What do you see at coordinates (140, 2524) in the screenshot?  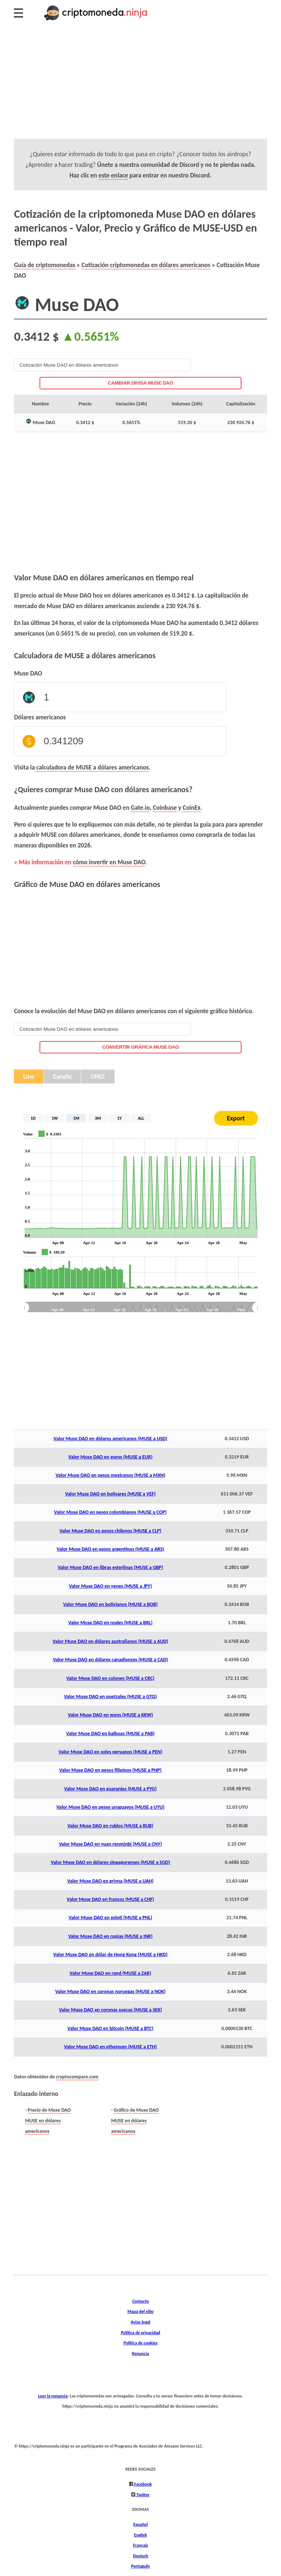 I see `Español` at bounding box center [140, 2524].